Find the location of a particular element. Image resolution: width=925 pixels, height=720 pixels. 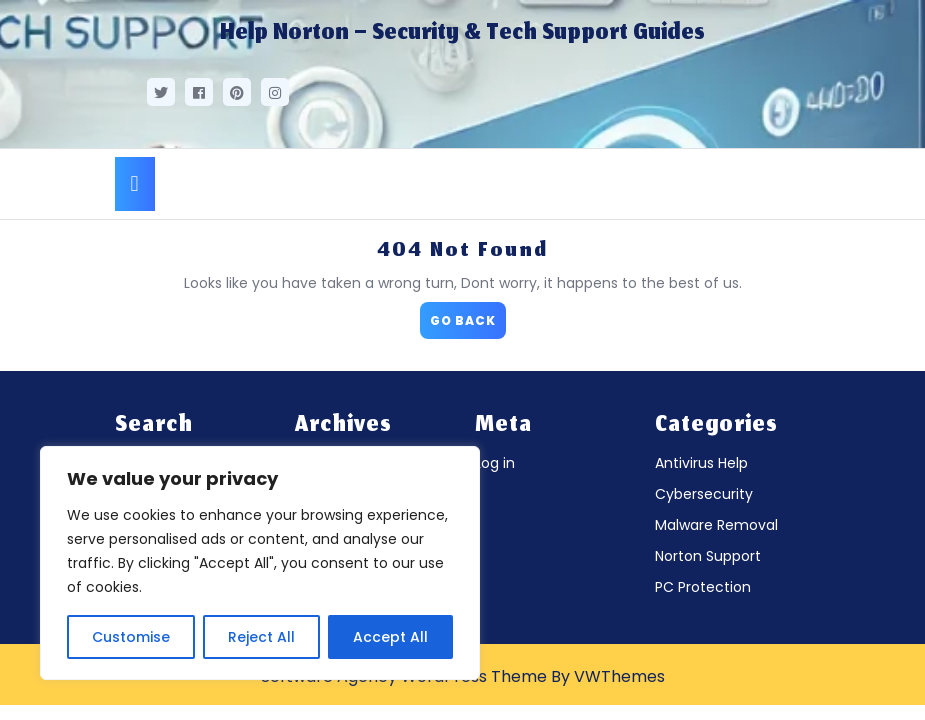

Antivirus Help is located at coordinates (701, 463).